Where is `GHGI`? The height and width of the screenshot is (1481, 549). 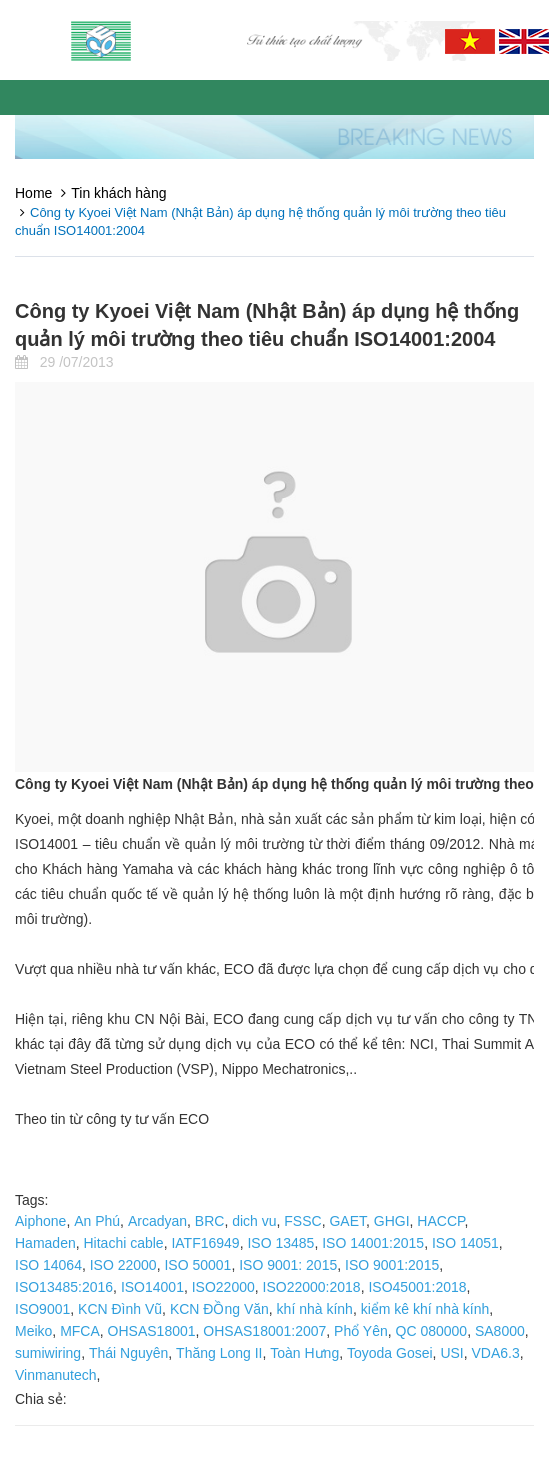 GHGI is located at coordinates (392, 1221).